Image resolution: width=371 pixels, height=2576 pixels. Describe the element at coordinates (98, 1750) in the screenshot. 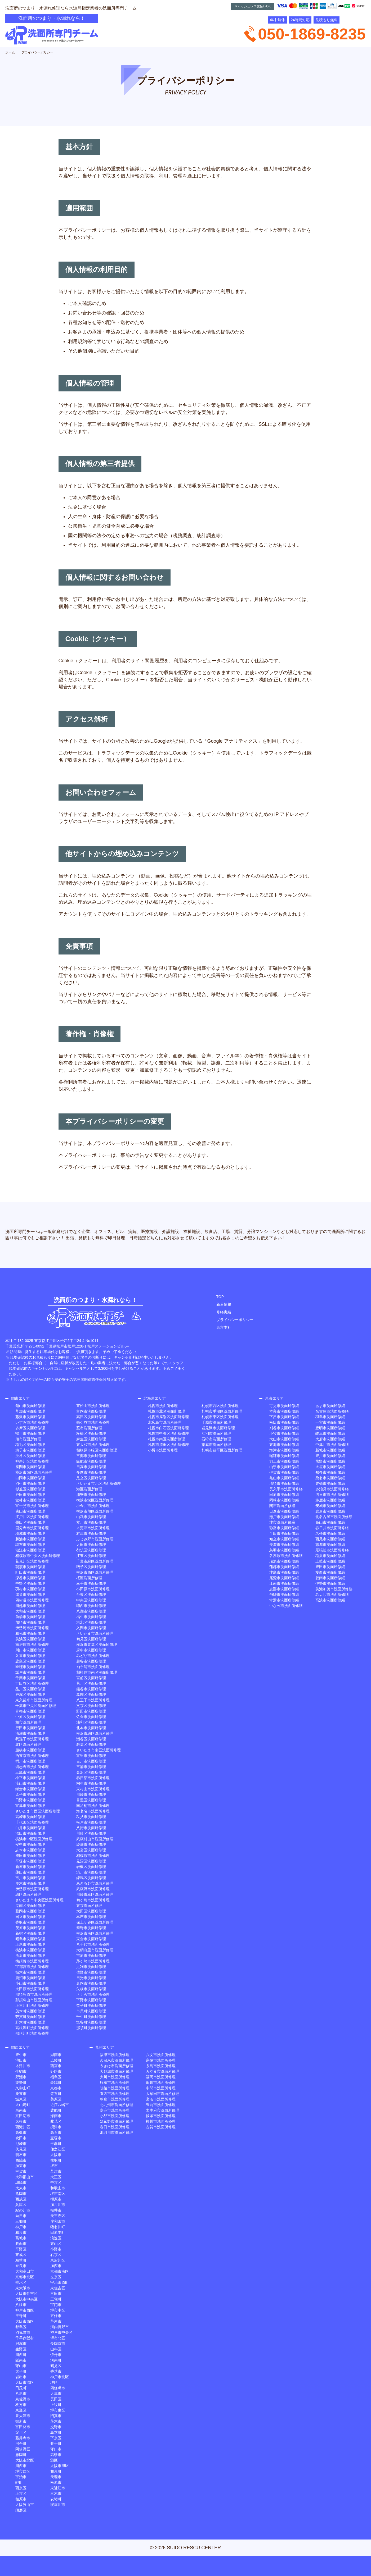

I see `さいたま市南区洗面所修理` at that location.